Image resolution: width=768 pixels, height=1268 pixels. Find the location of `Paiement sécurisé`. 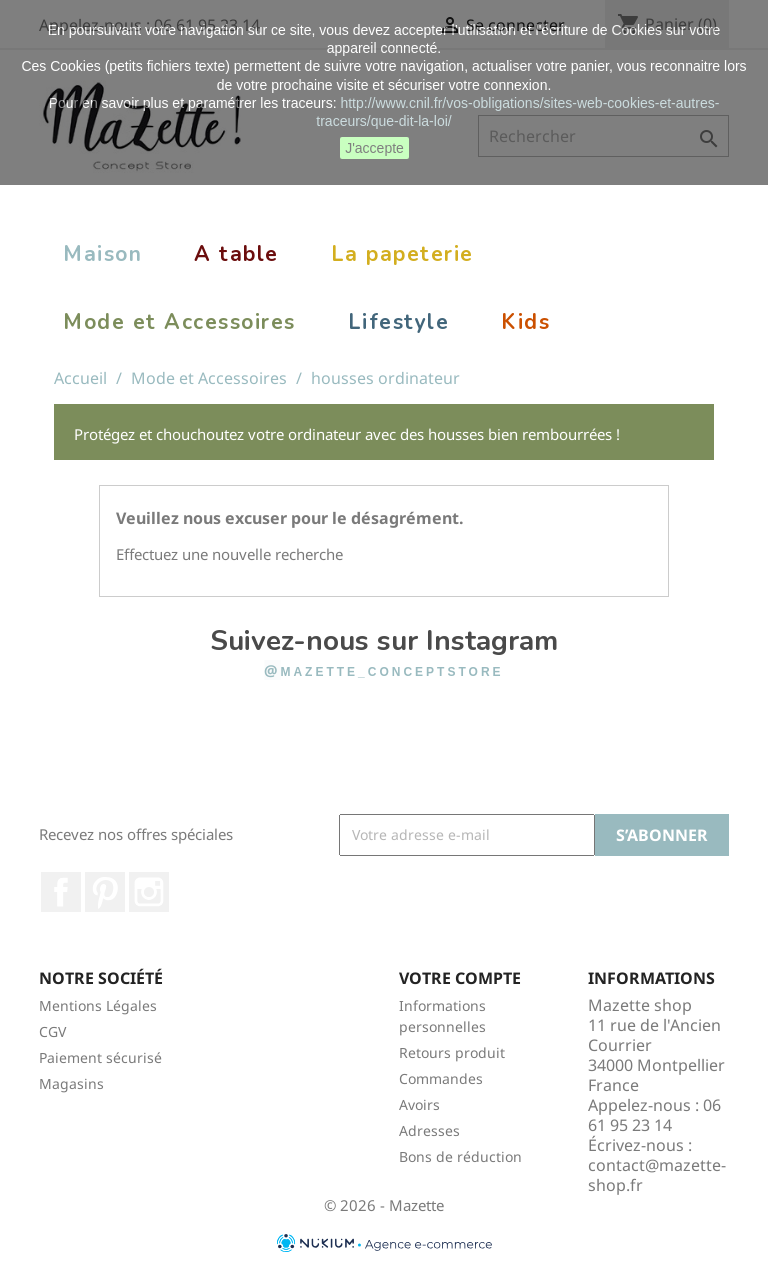

Paiement sécurisé is located at coordinates (100, 1057).